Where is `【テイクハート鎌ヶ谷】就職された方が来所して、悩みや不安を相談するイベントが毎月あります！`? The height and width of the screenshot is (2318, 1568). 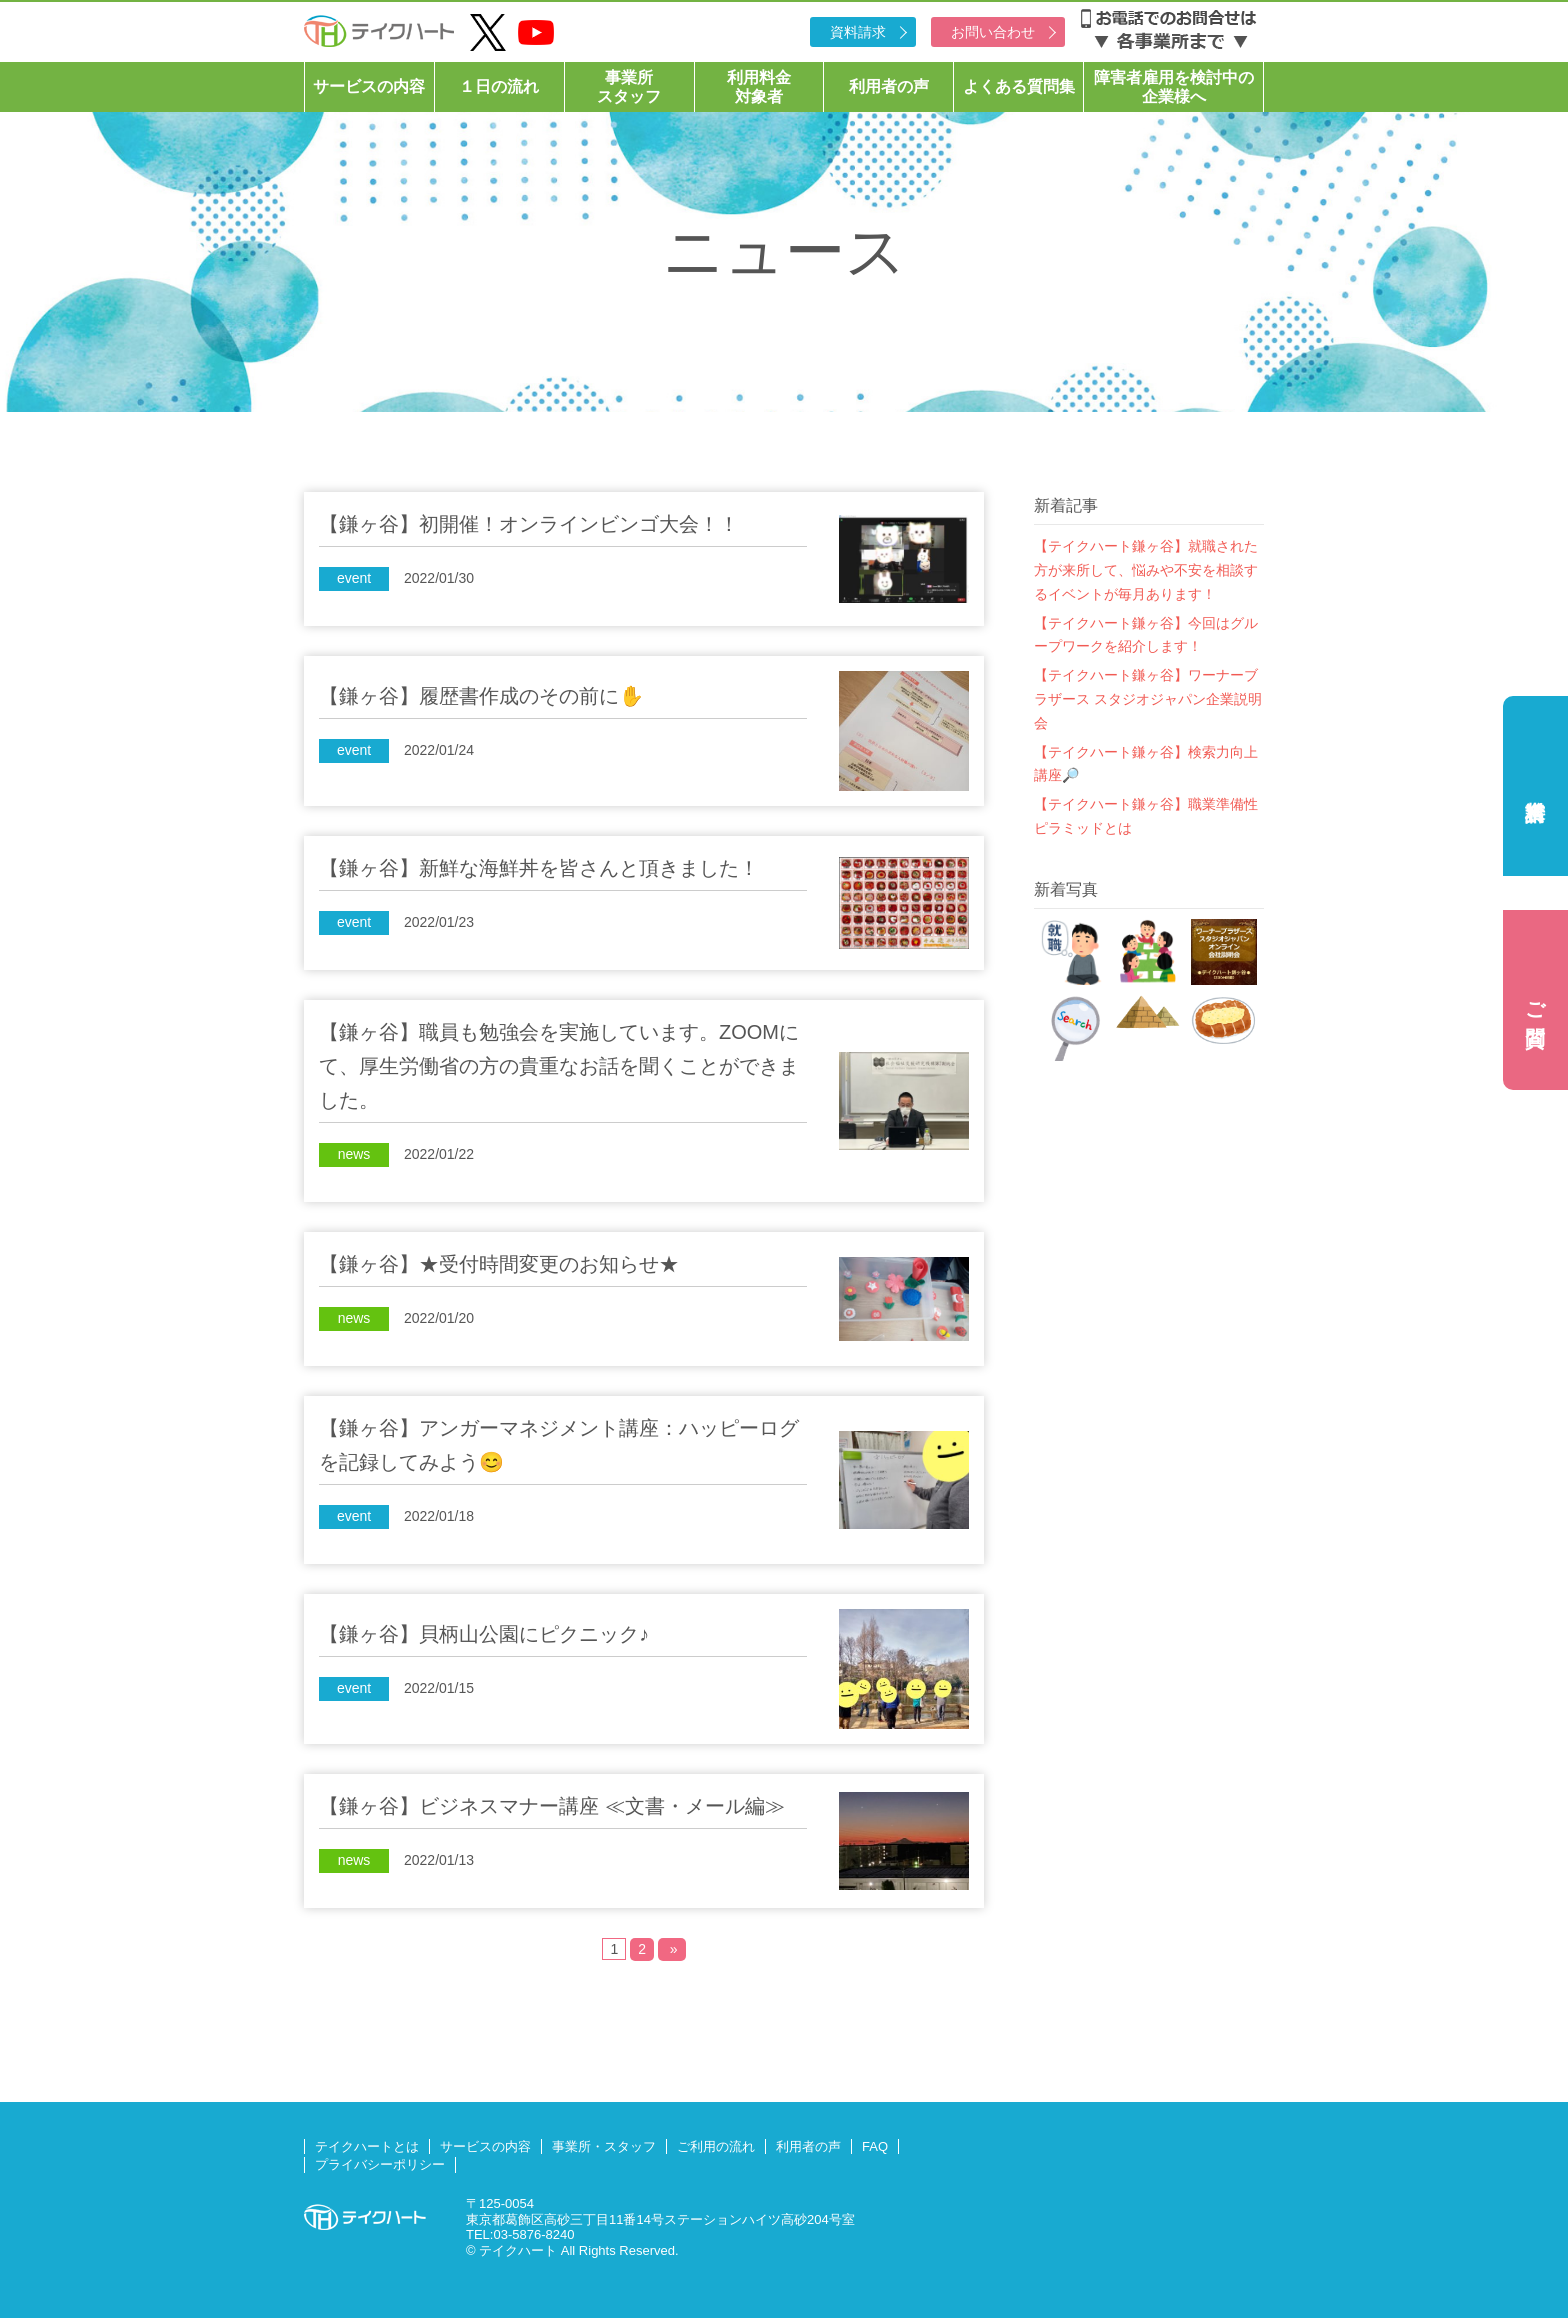 【テイクハート鎌ヶ谷】就職された方が来所して、悩みや不安を相談するイベントが毎月あります！ is located at coordinates (1146, 570).